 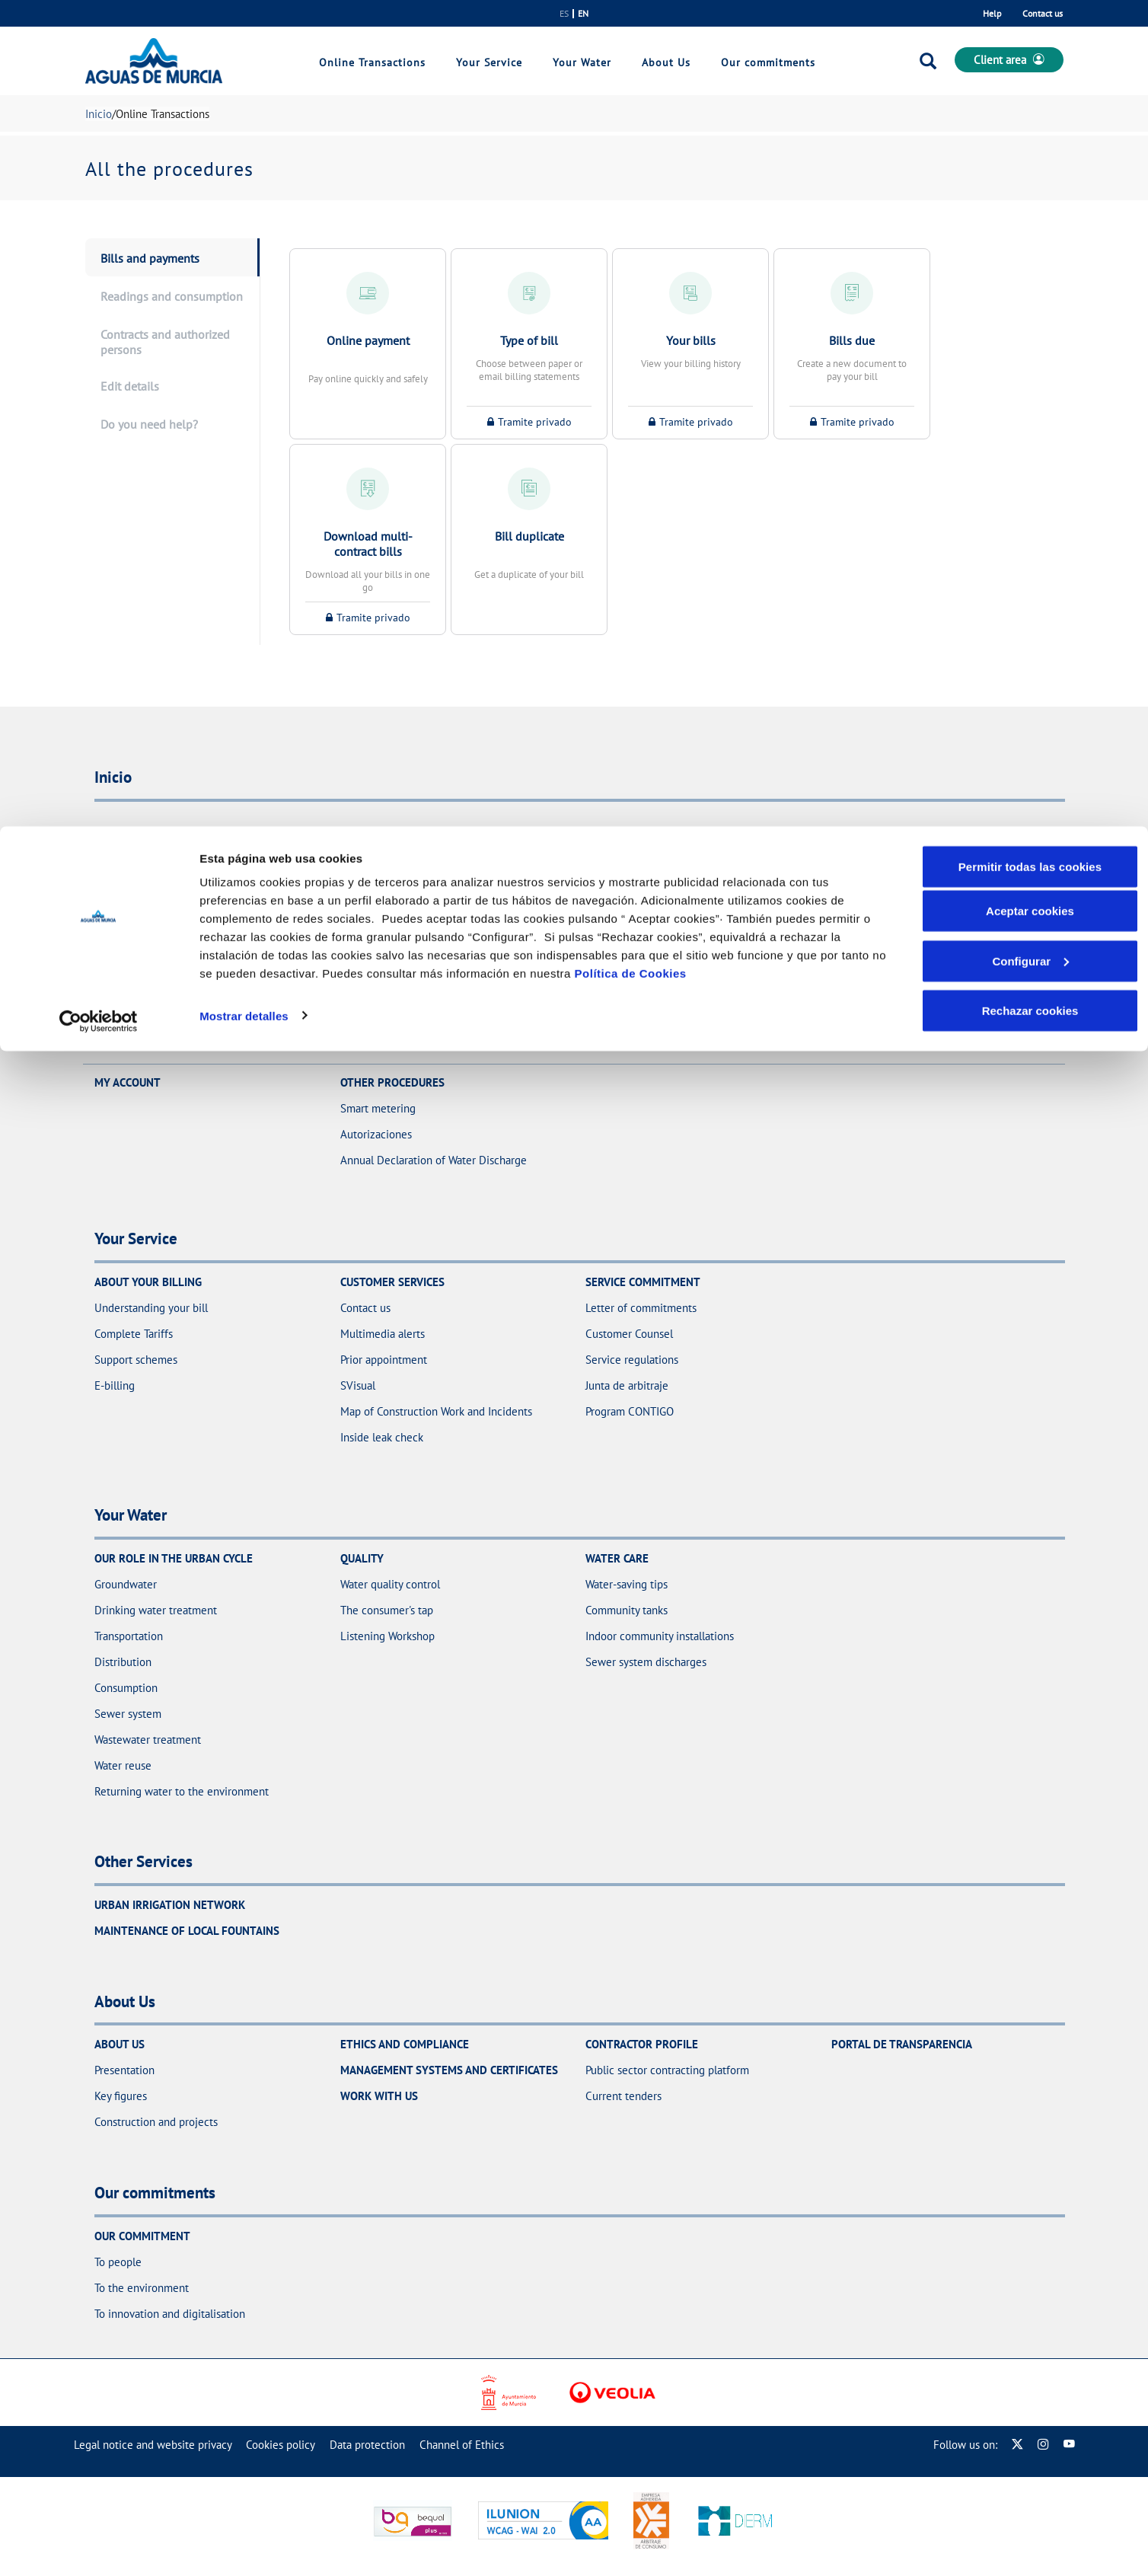 What do you see at coordinates (244, 188) in the screenshot?
I see `Mostrar detalles` at bounding box center [244, 188].